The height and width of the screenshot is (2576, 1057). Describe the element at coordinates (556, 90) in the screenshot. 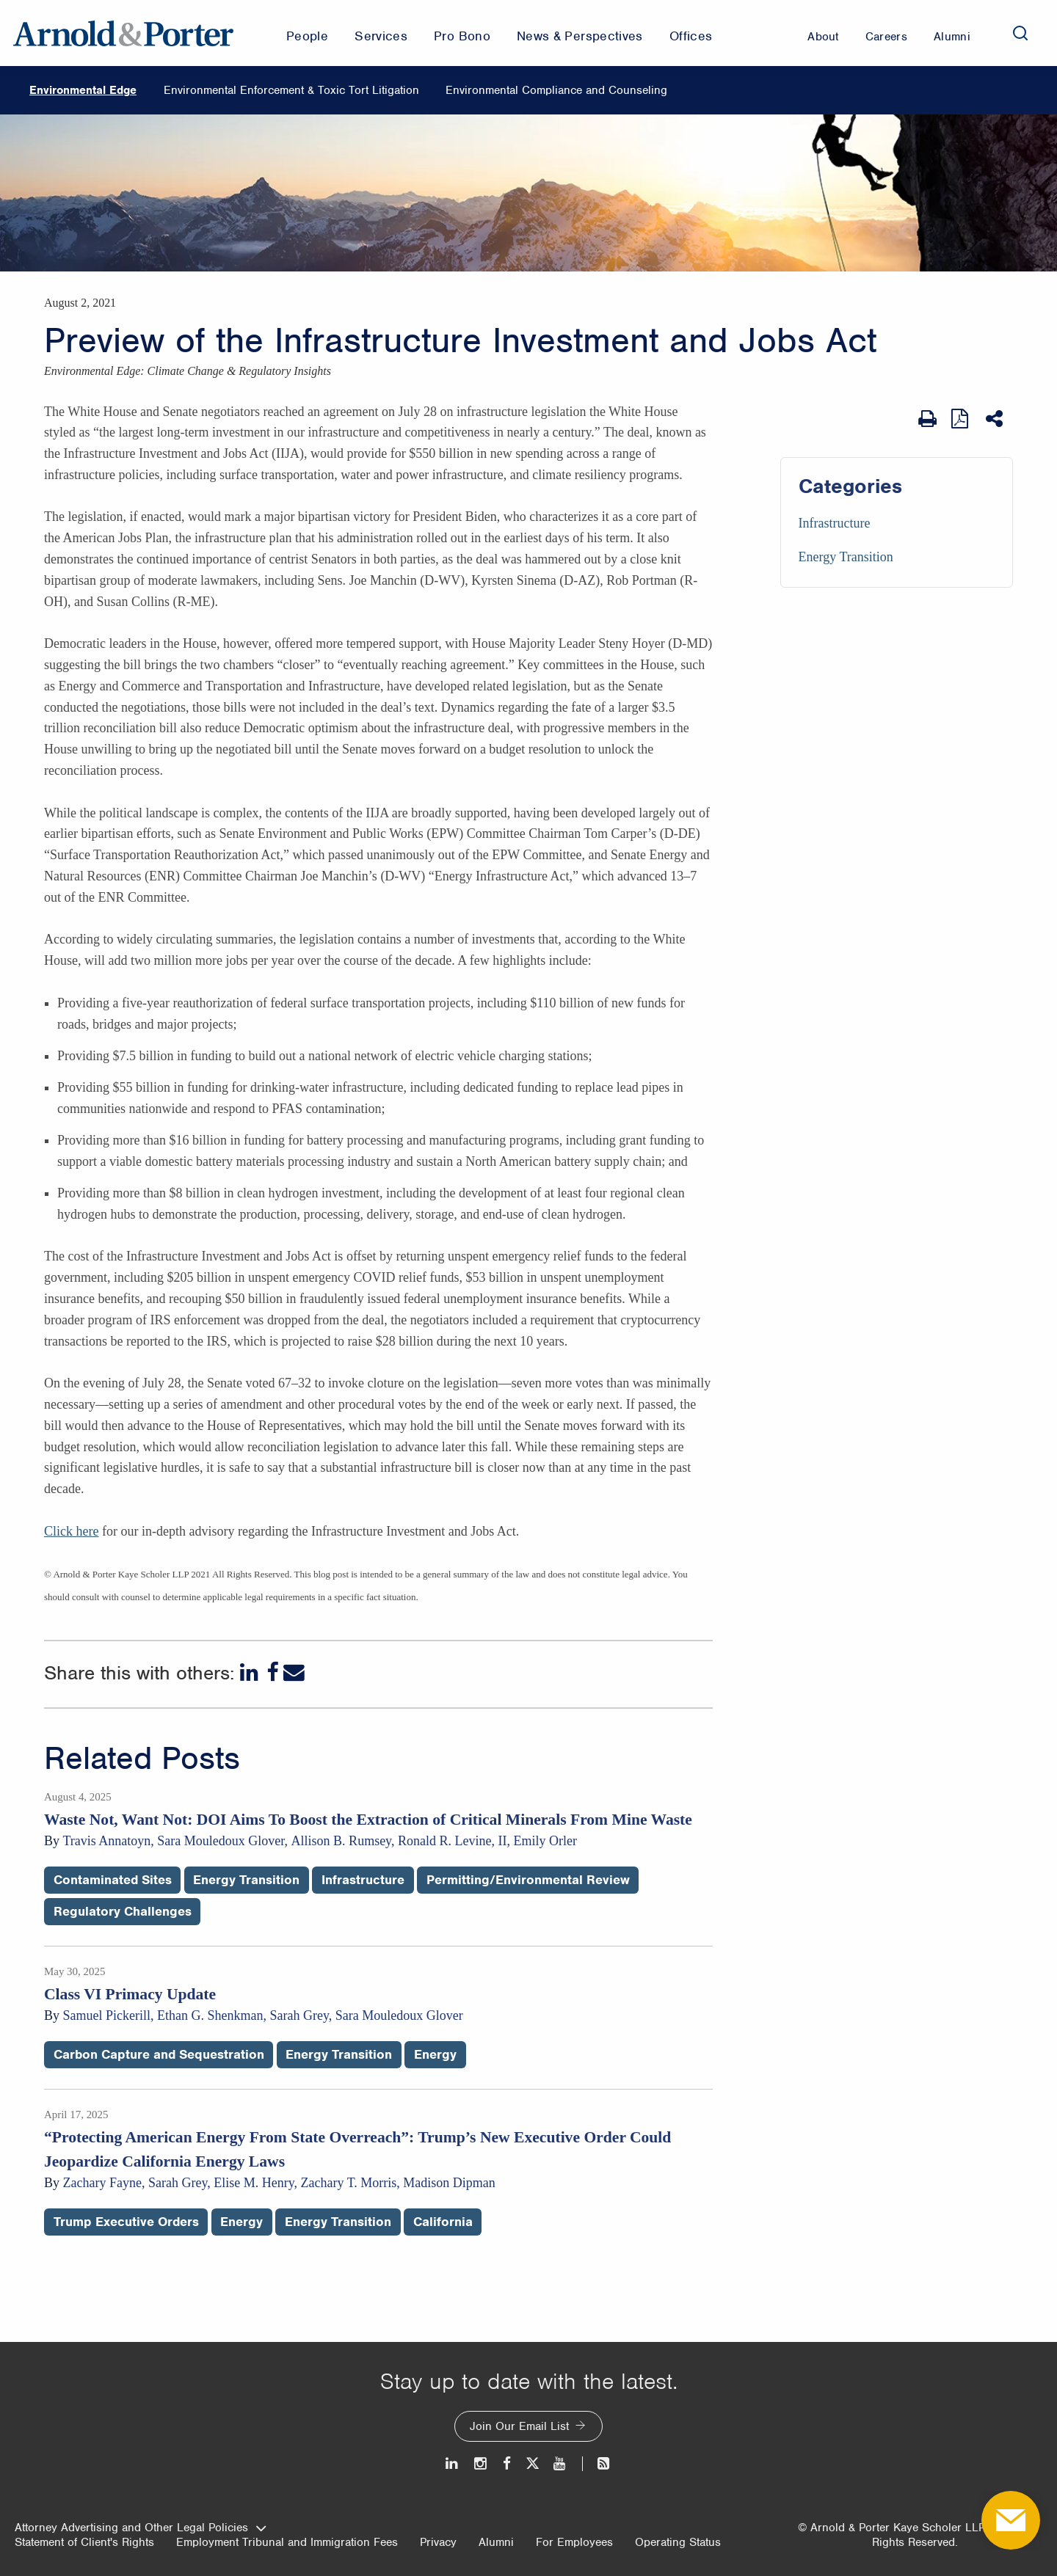

I see `Environmental Compliance and Counseling` at that location.